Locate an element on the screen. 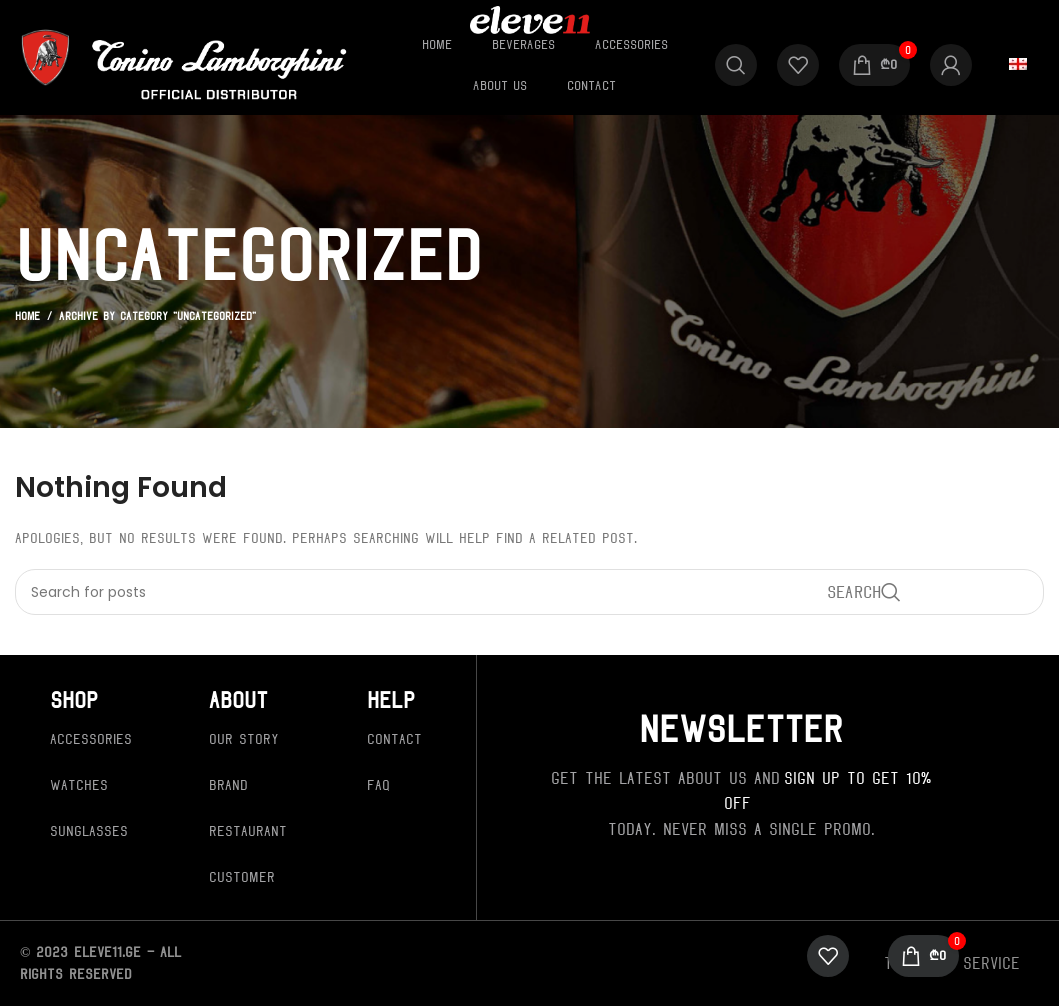  Home is located at coordinates (27, 316).